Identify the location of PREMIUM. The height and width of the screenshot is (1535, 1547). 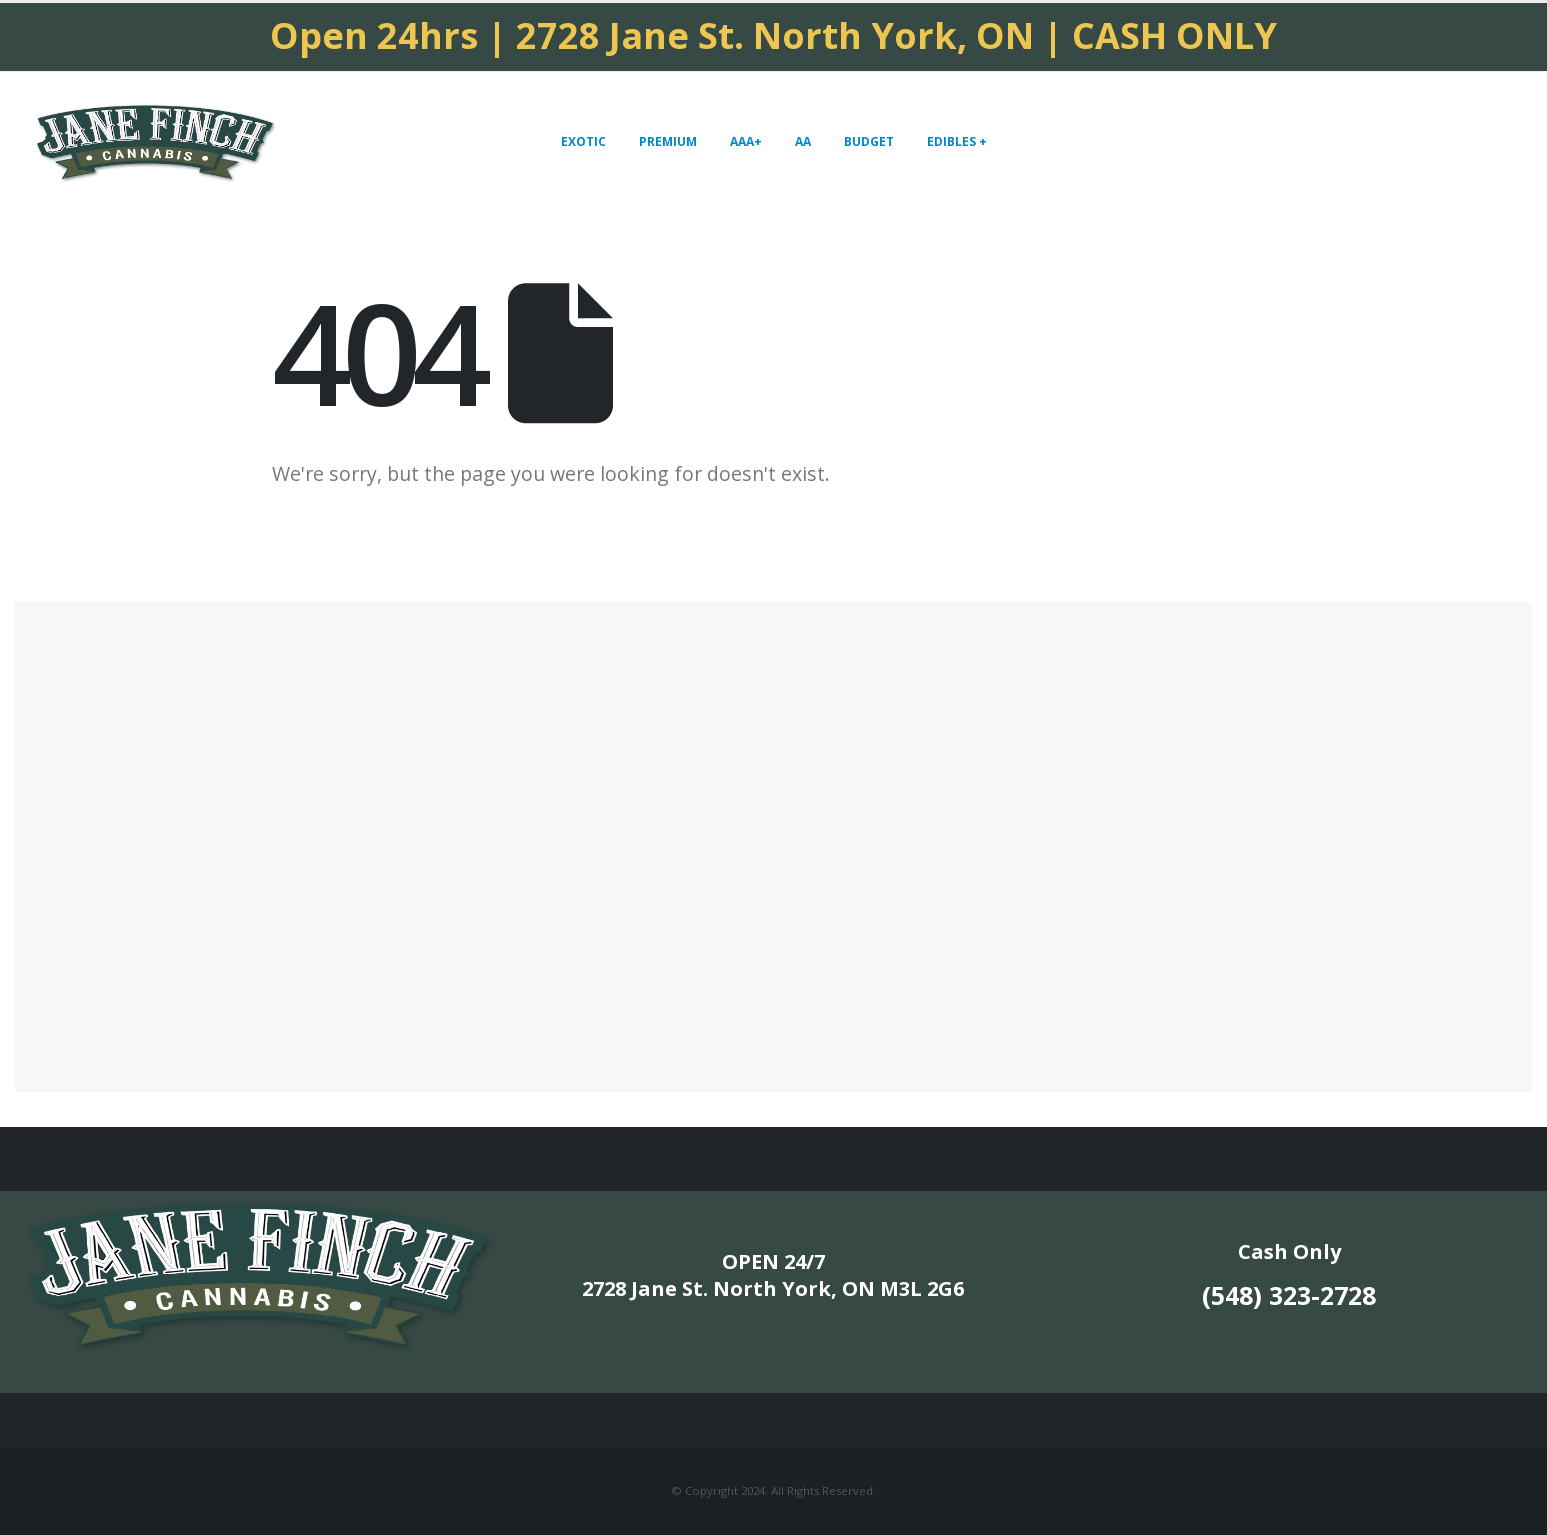
(668, 141).